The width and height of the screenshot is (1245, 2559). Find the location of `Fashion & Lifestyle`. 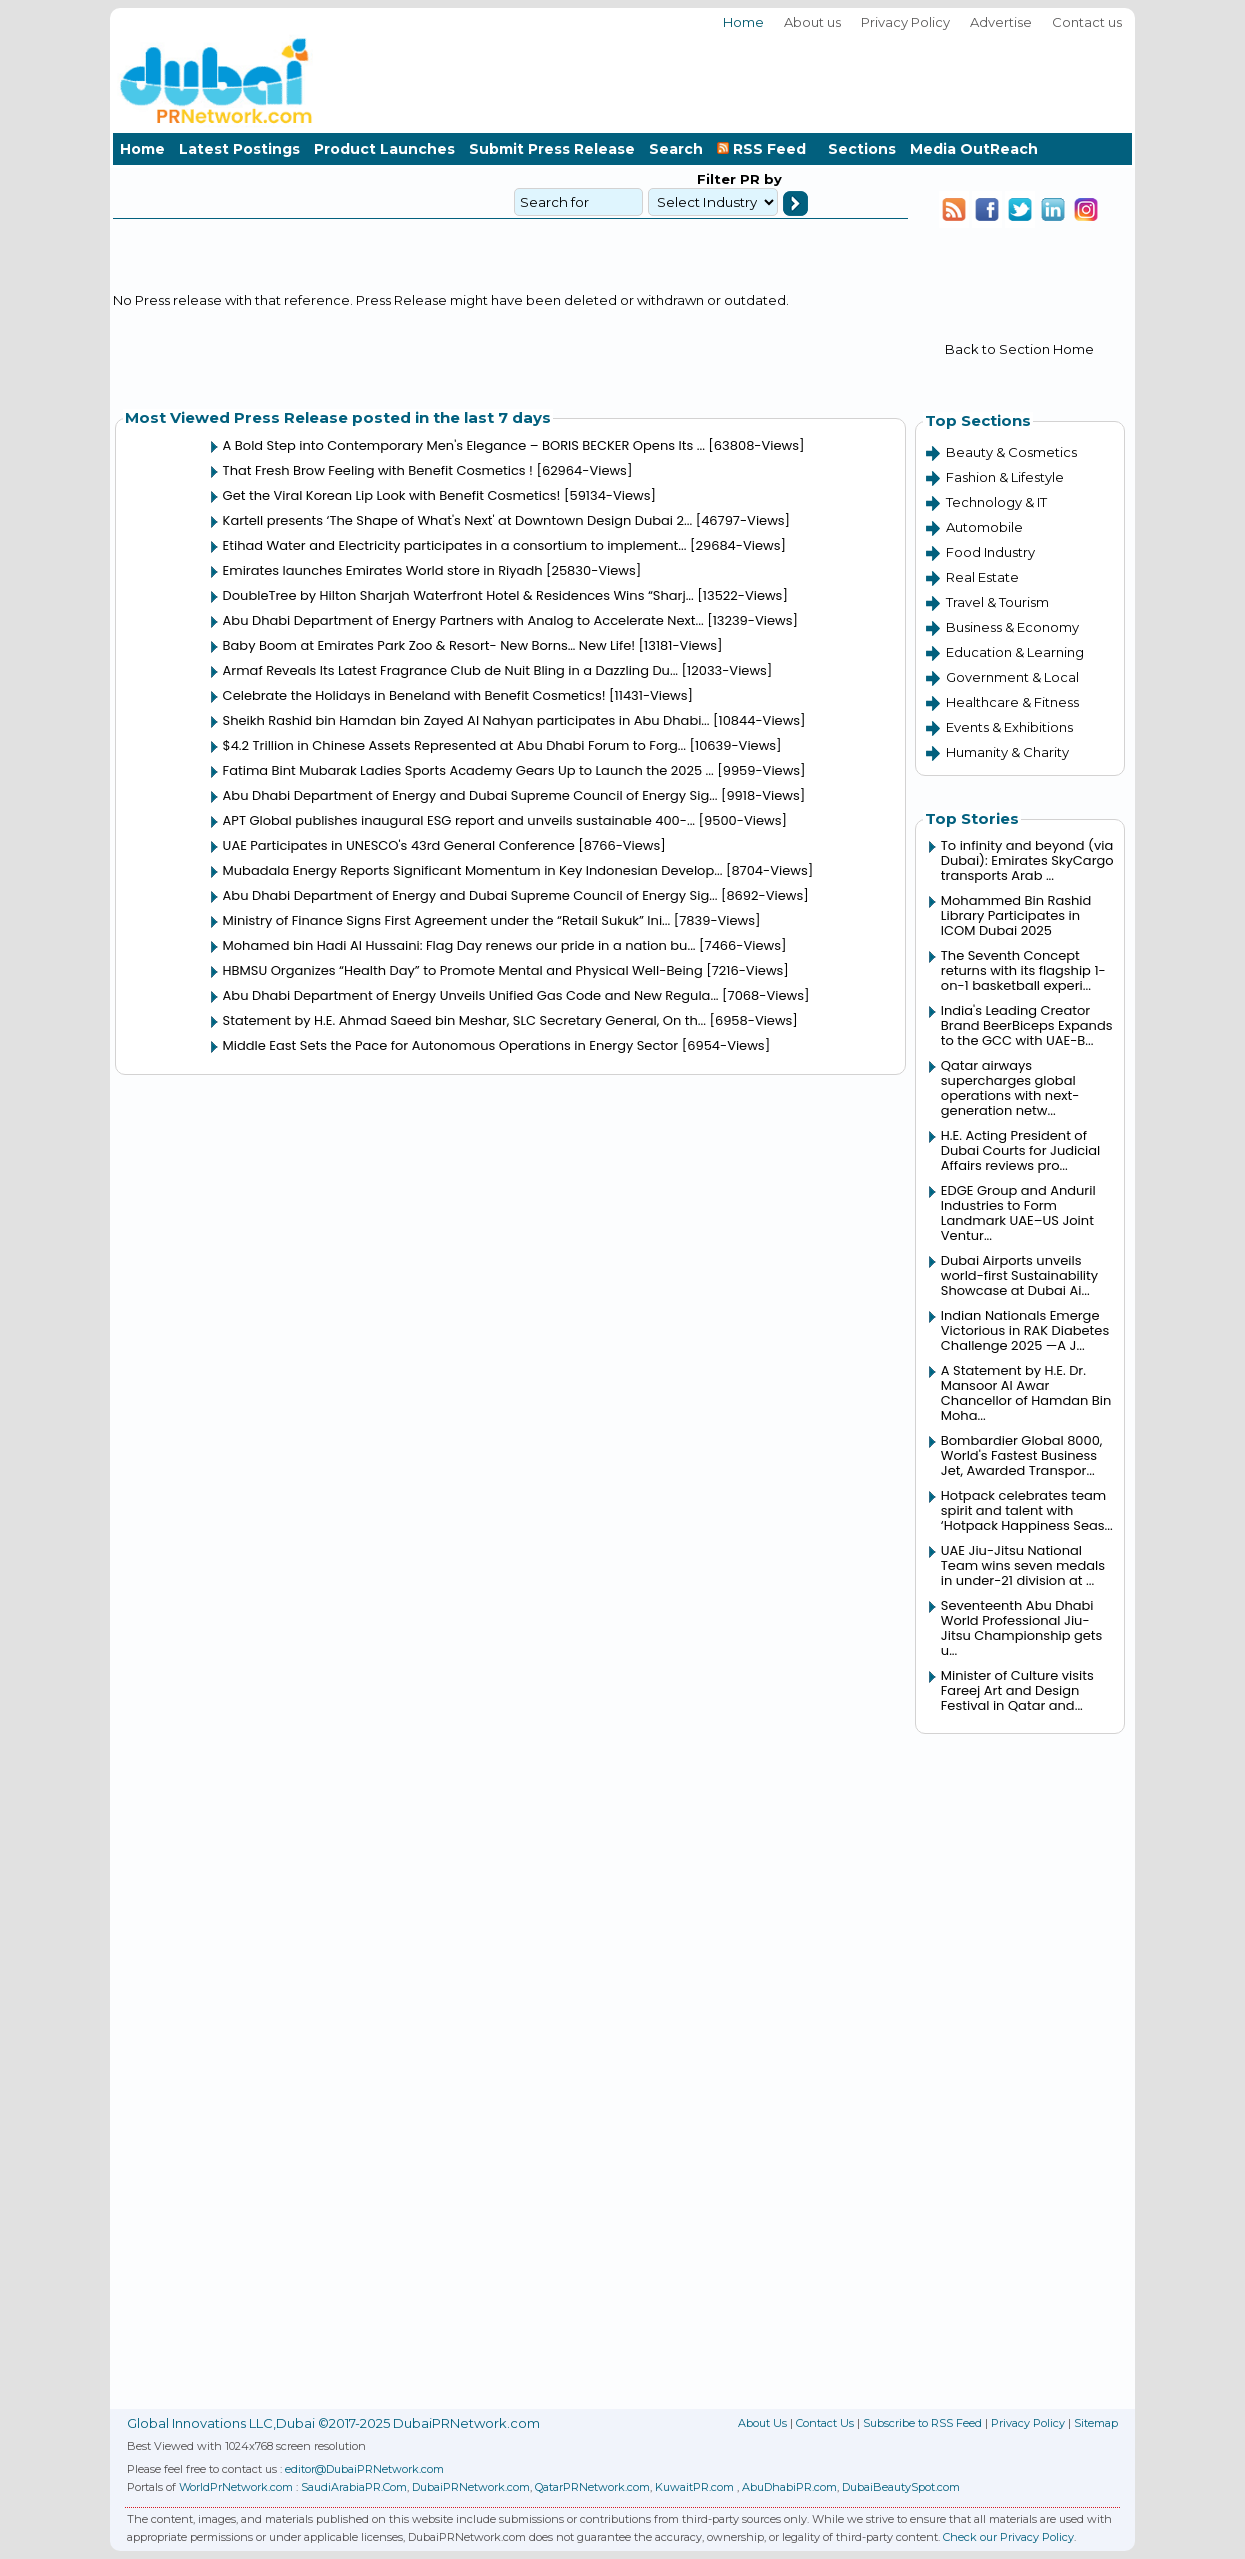

Fashion & Lifestyle is located at coordinates (1005, 477).